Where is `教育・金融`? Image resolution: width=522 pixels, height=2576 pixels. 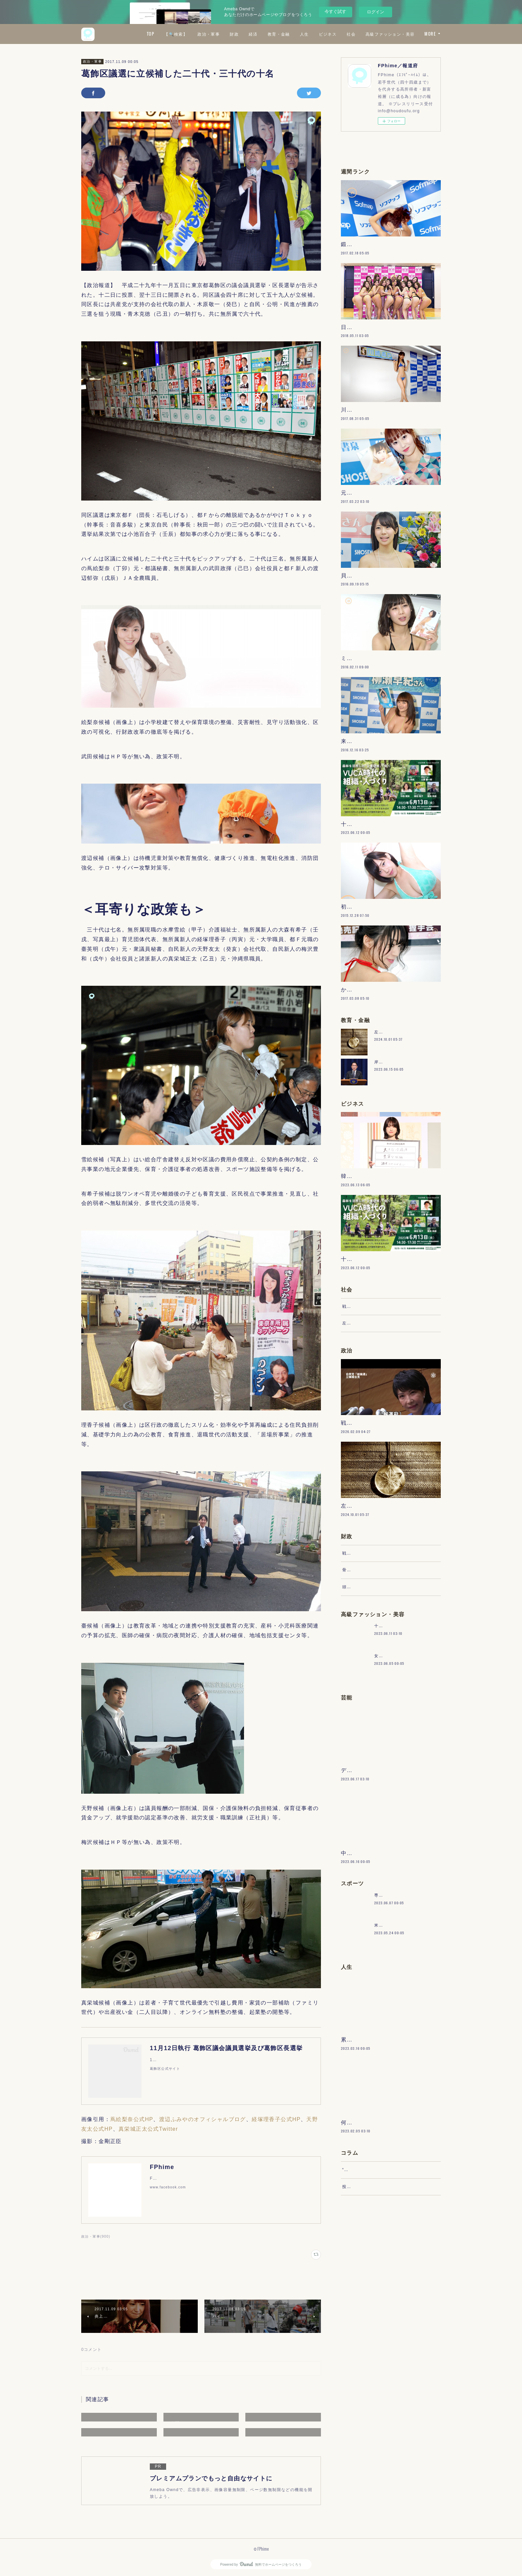 教育・金融 is located at coordinates (338, 34).